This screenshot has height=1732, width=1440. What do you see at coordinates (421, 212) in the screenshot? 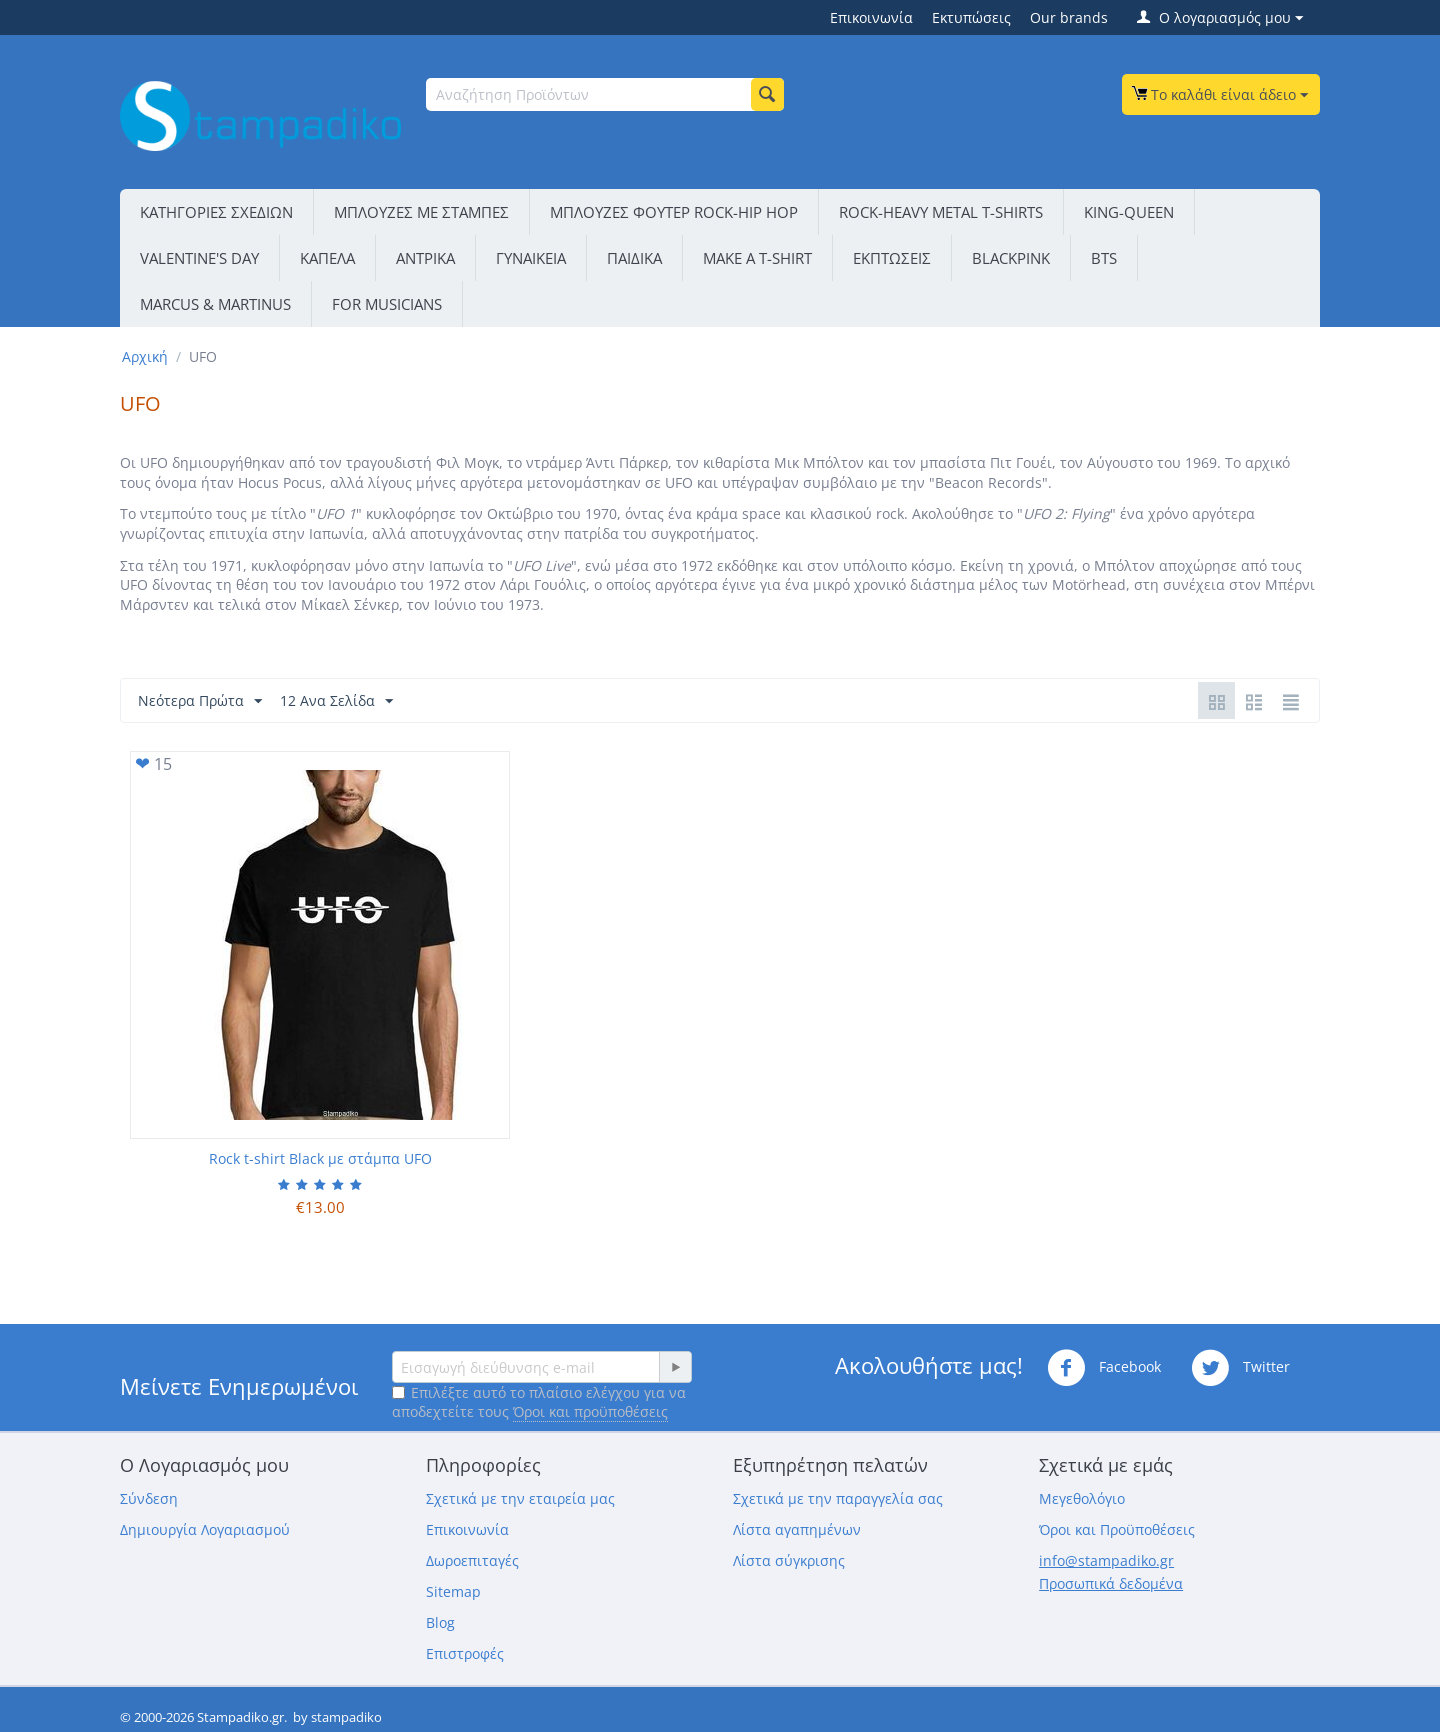
I see `ΜΠΛΟΥΖΕΣ ΜΕ ΣΤΑΜΠΕΣ` at bounding box center [421, 212].